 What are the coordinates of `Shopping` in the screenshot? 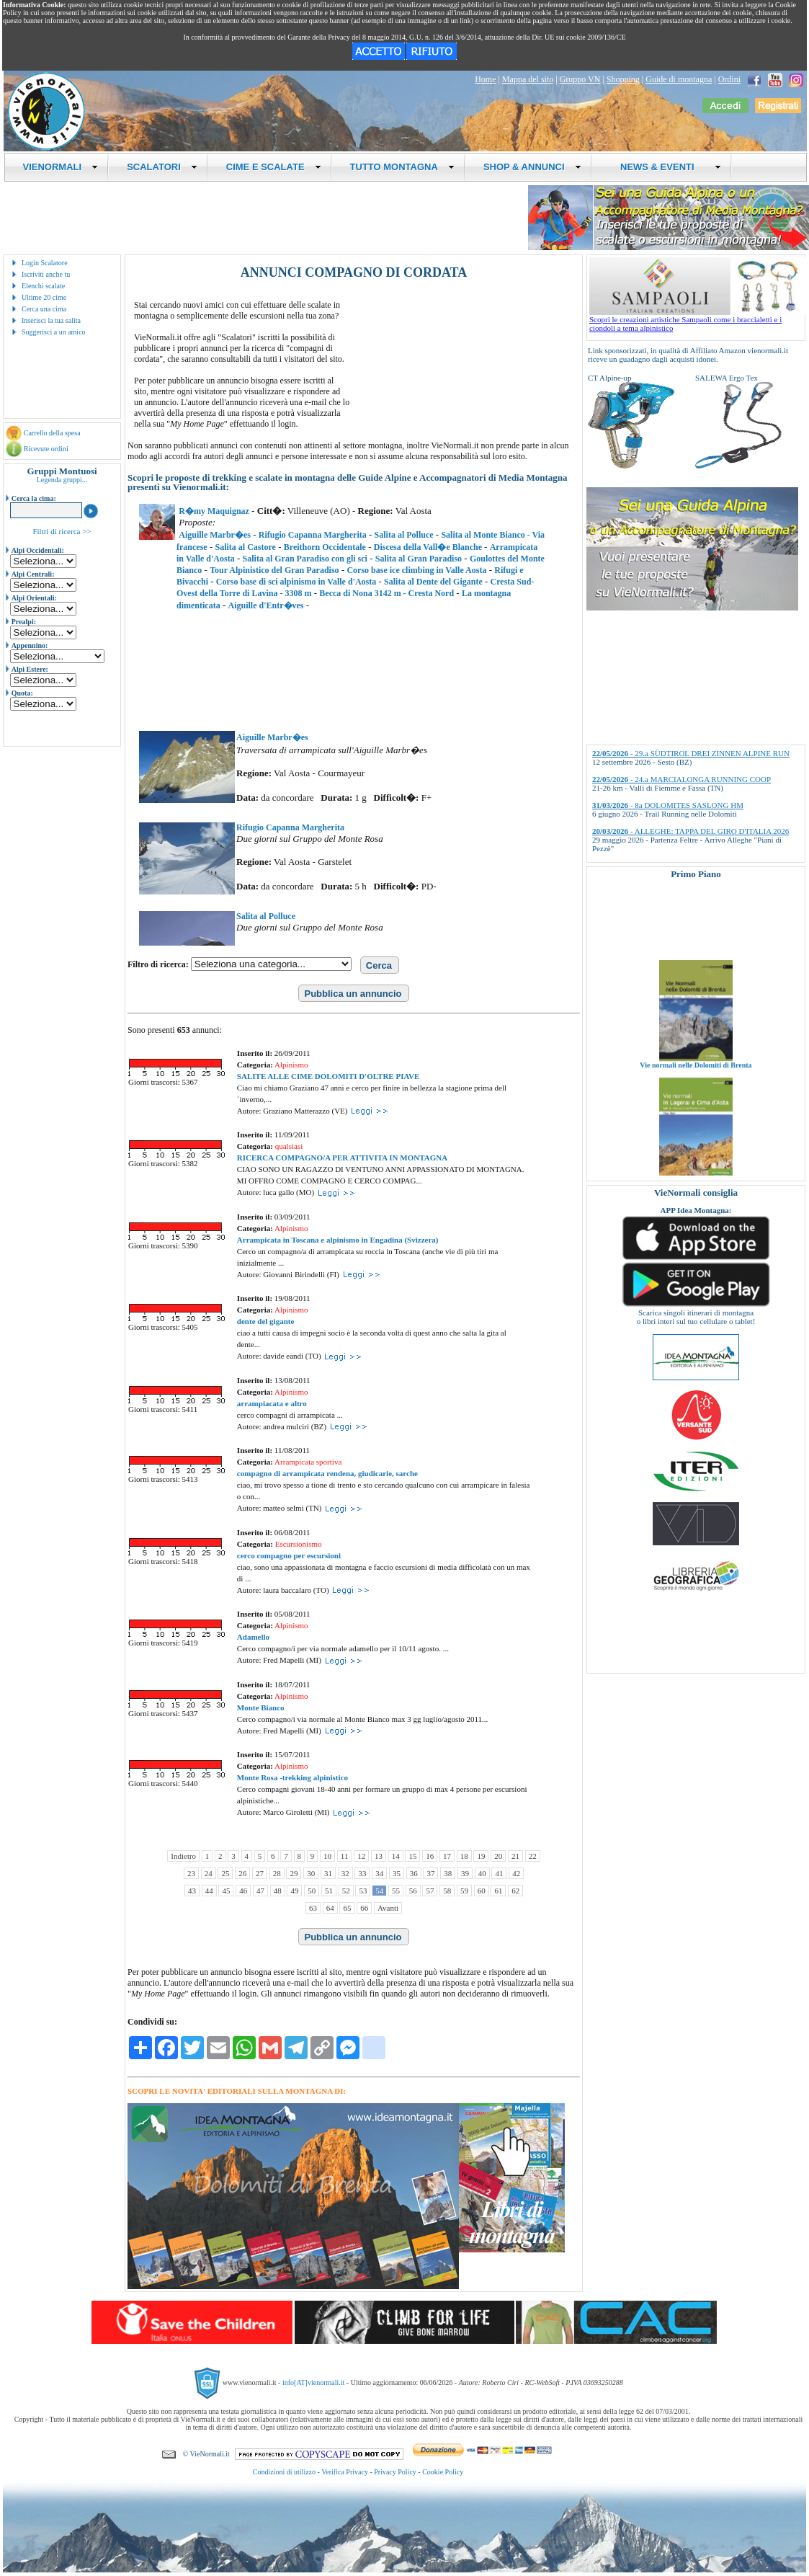 It's located at (623, 79).